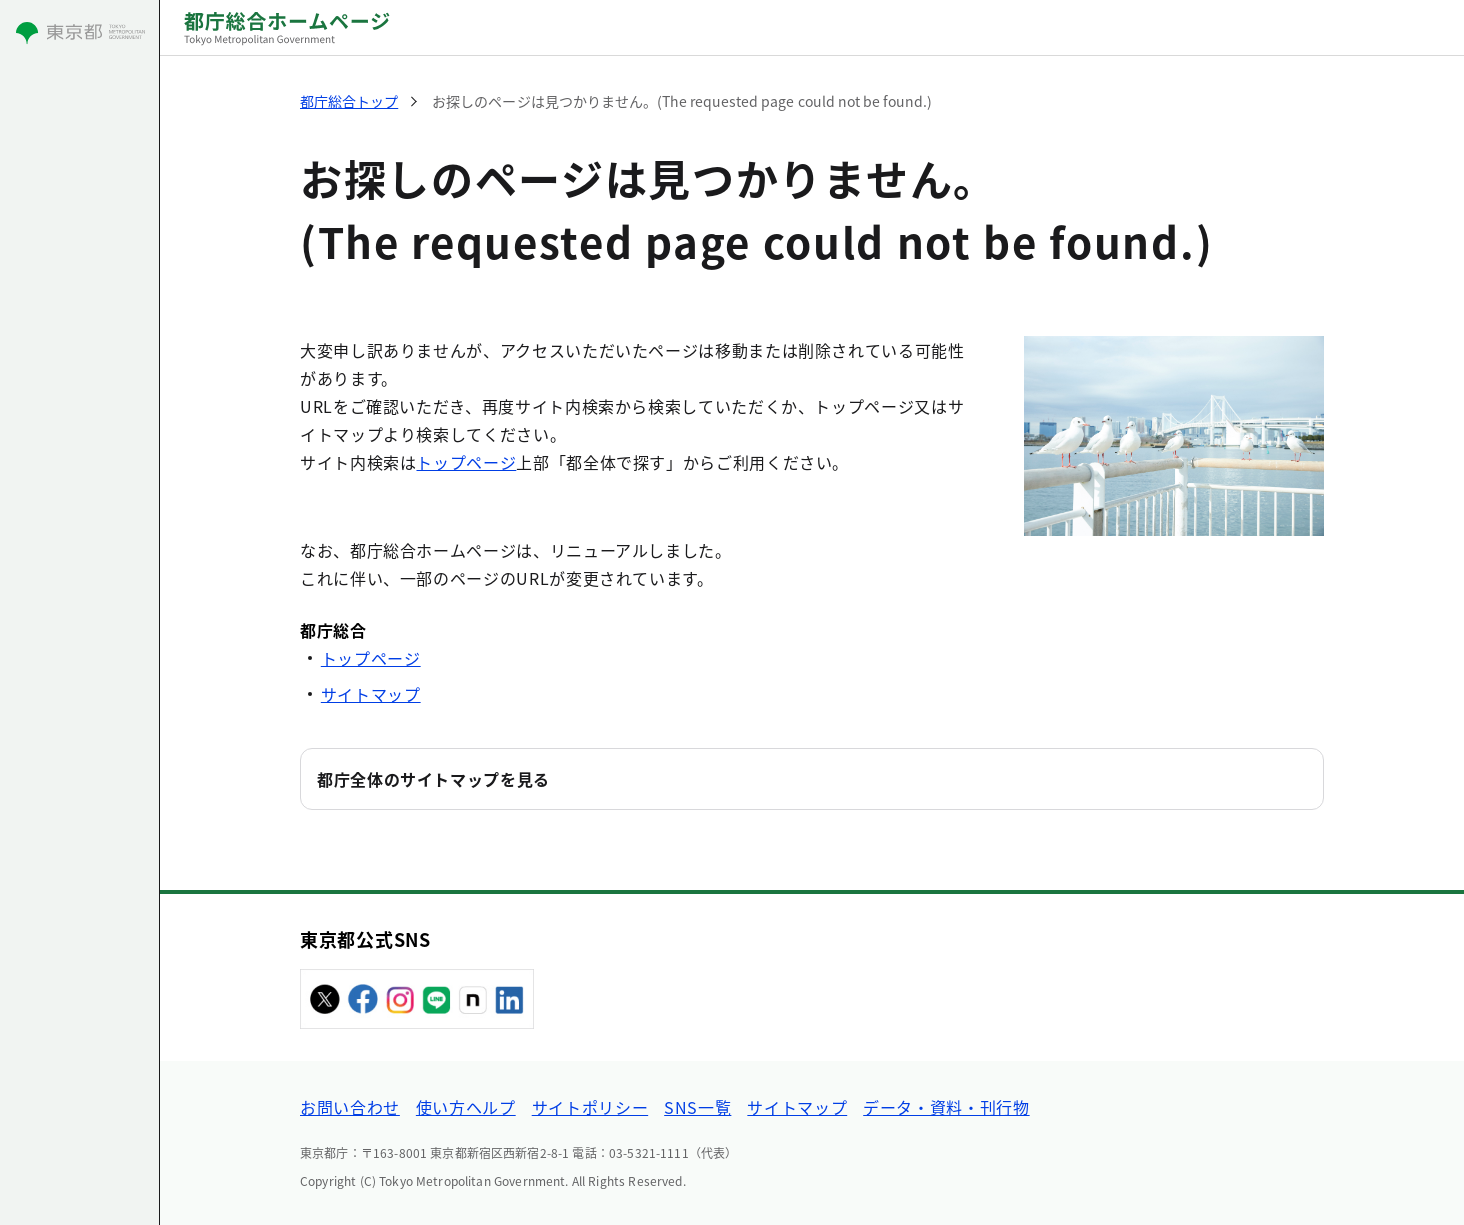  Describe the element at coordinates (590, 1107) in the screenshot. I see `サイトポリシー` at that location.